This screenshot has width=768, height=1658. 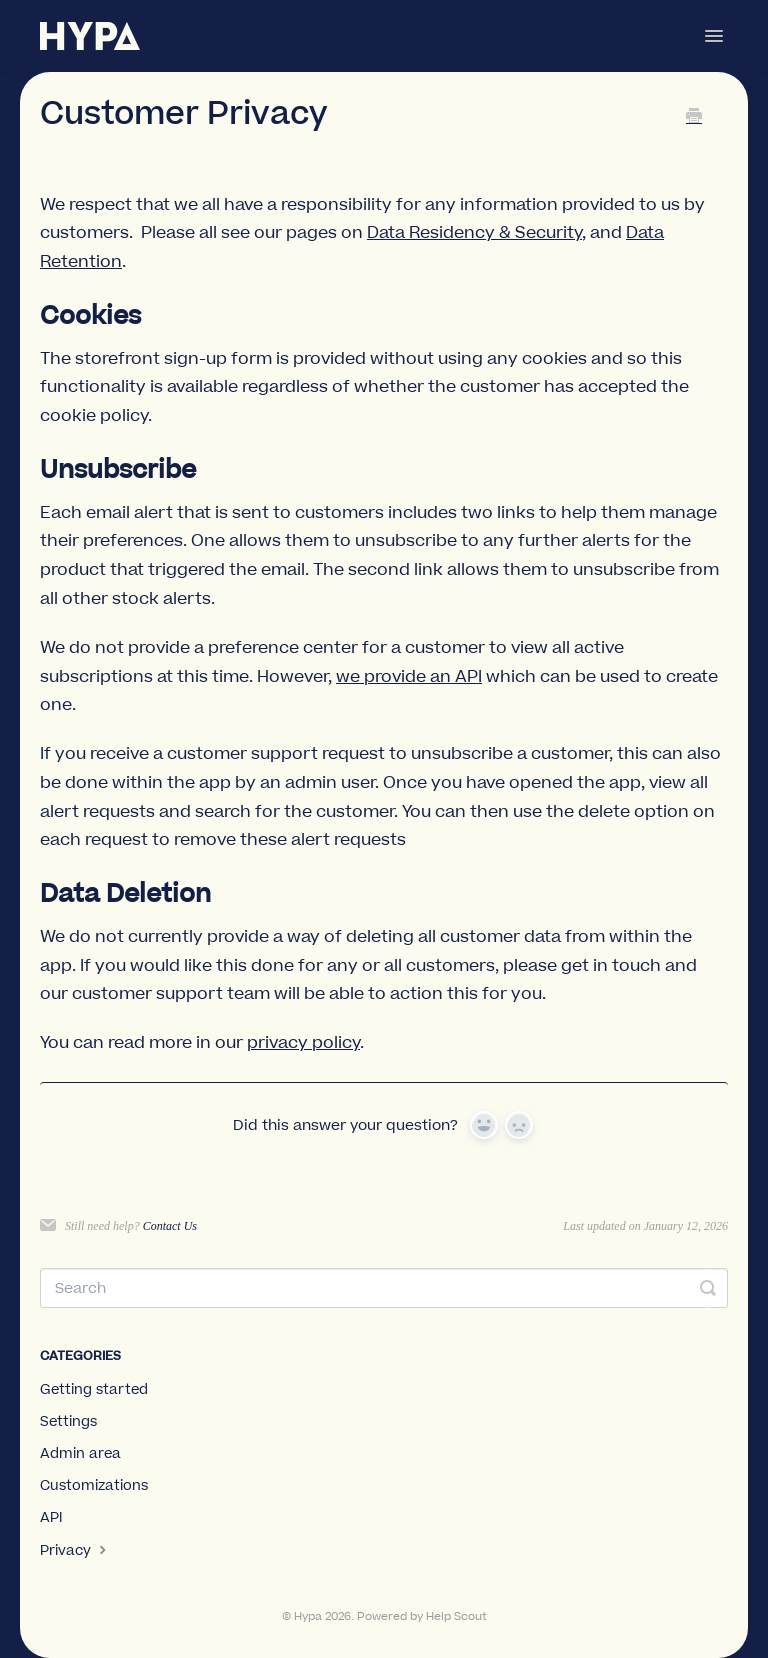 I want to click on API, so click(x=51, y=1518).